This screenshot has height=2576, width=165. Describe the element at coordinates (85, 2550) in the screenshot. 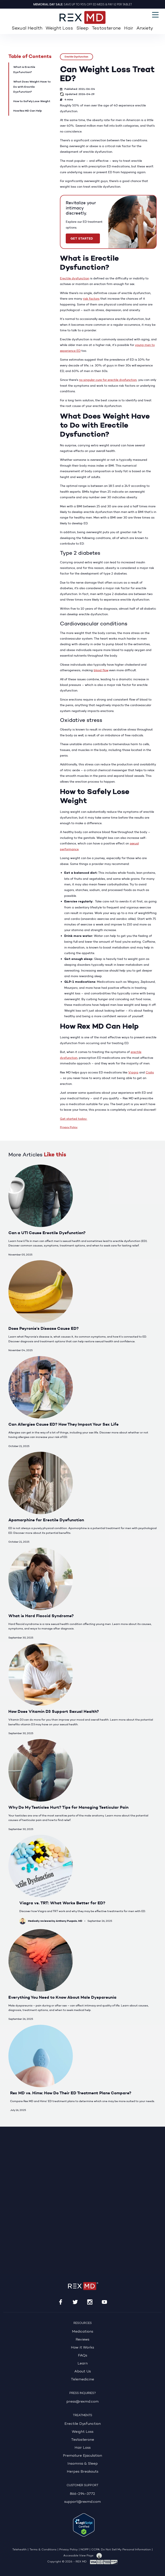

I see `NOPP` at that location.